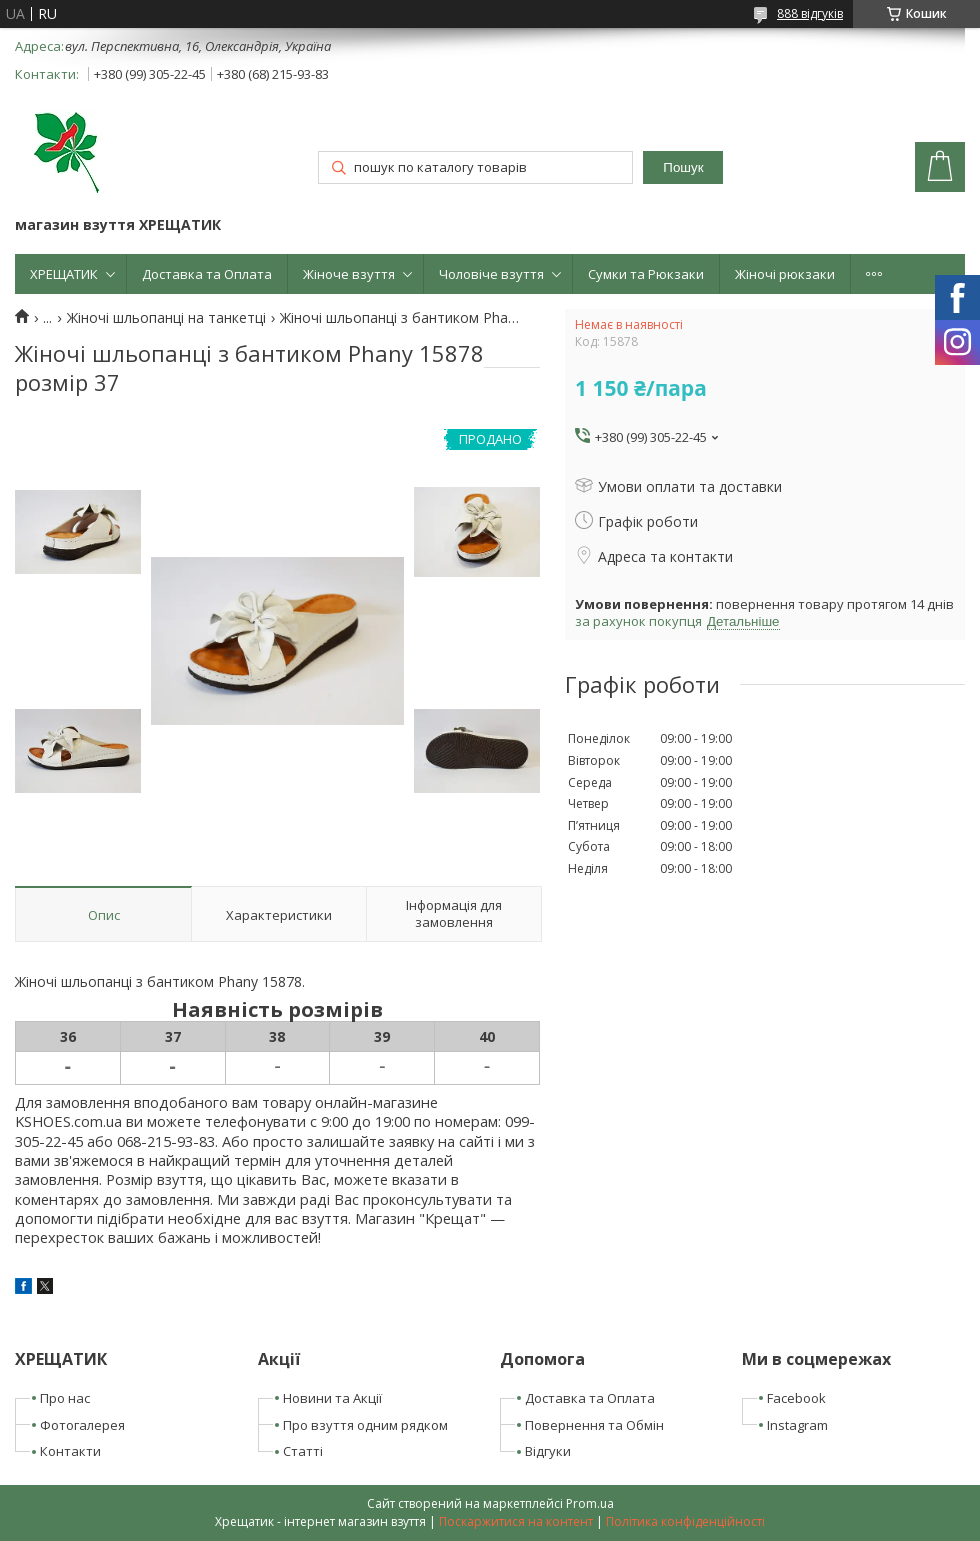 The image size is (980, 1541). Describe the element at coordinates (785, 274) in the screenshot. I see `Жіночі рюкзаки` at that location.